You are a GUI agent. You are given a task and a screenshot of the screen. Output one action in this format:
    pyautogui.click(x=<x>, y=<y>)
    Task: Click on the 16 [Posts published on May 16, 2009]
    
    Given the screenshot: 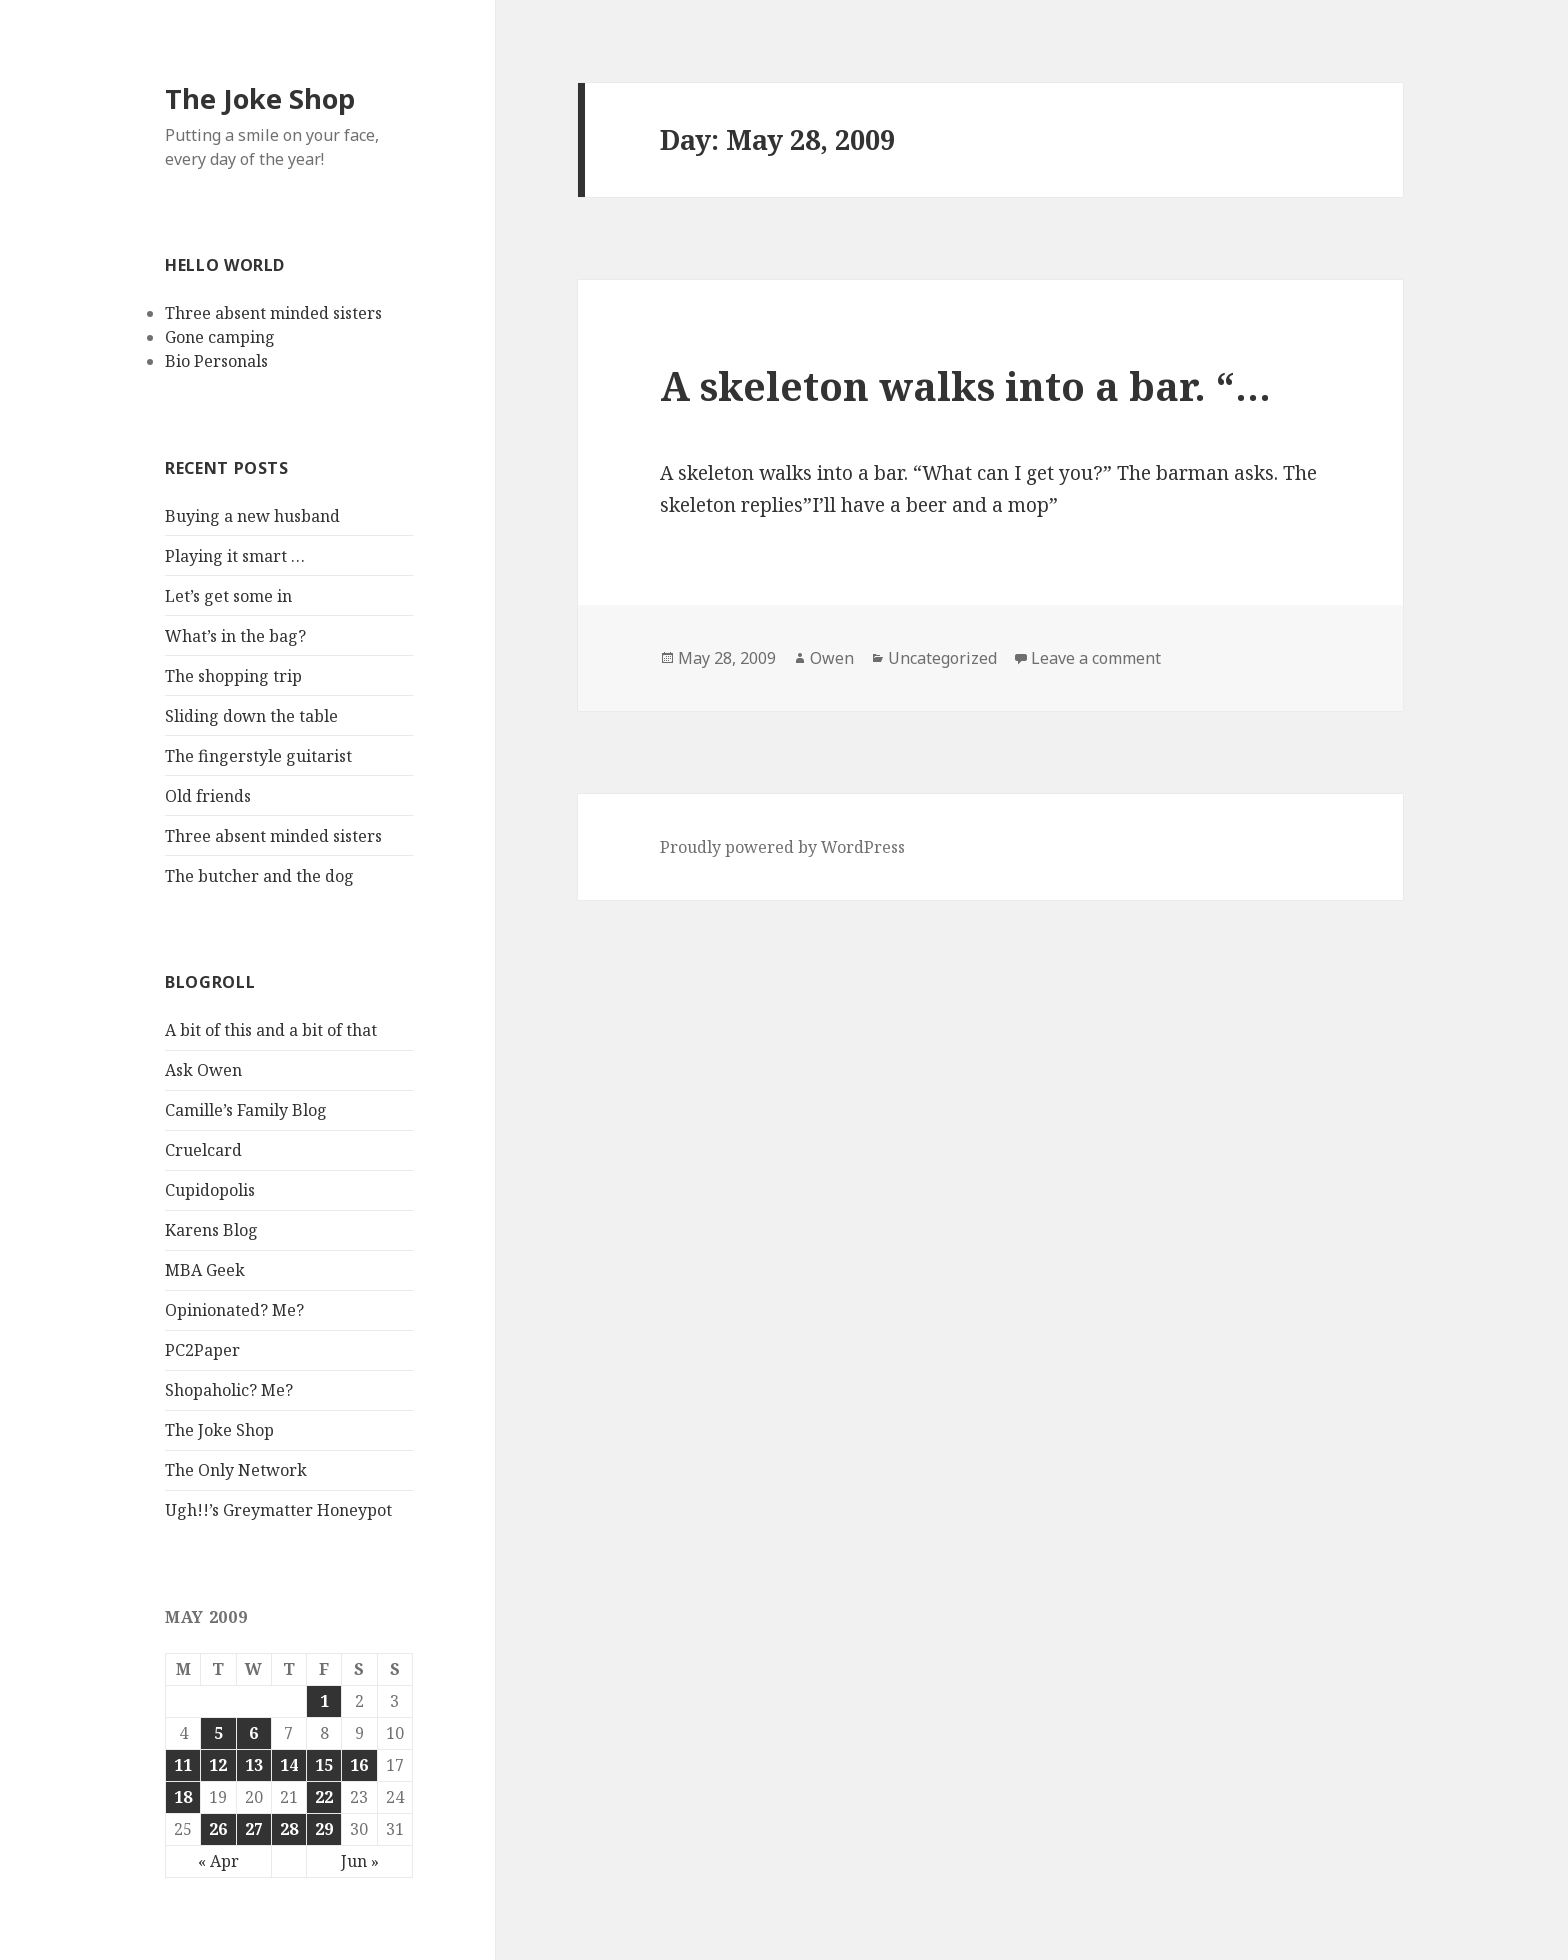 What is the action you would take?
    pyautogui.click(x=359, y=1765)
    